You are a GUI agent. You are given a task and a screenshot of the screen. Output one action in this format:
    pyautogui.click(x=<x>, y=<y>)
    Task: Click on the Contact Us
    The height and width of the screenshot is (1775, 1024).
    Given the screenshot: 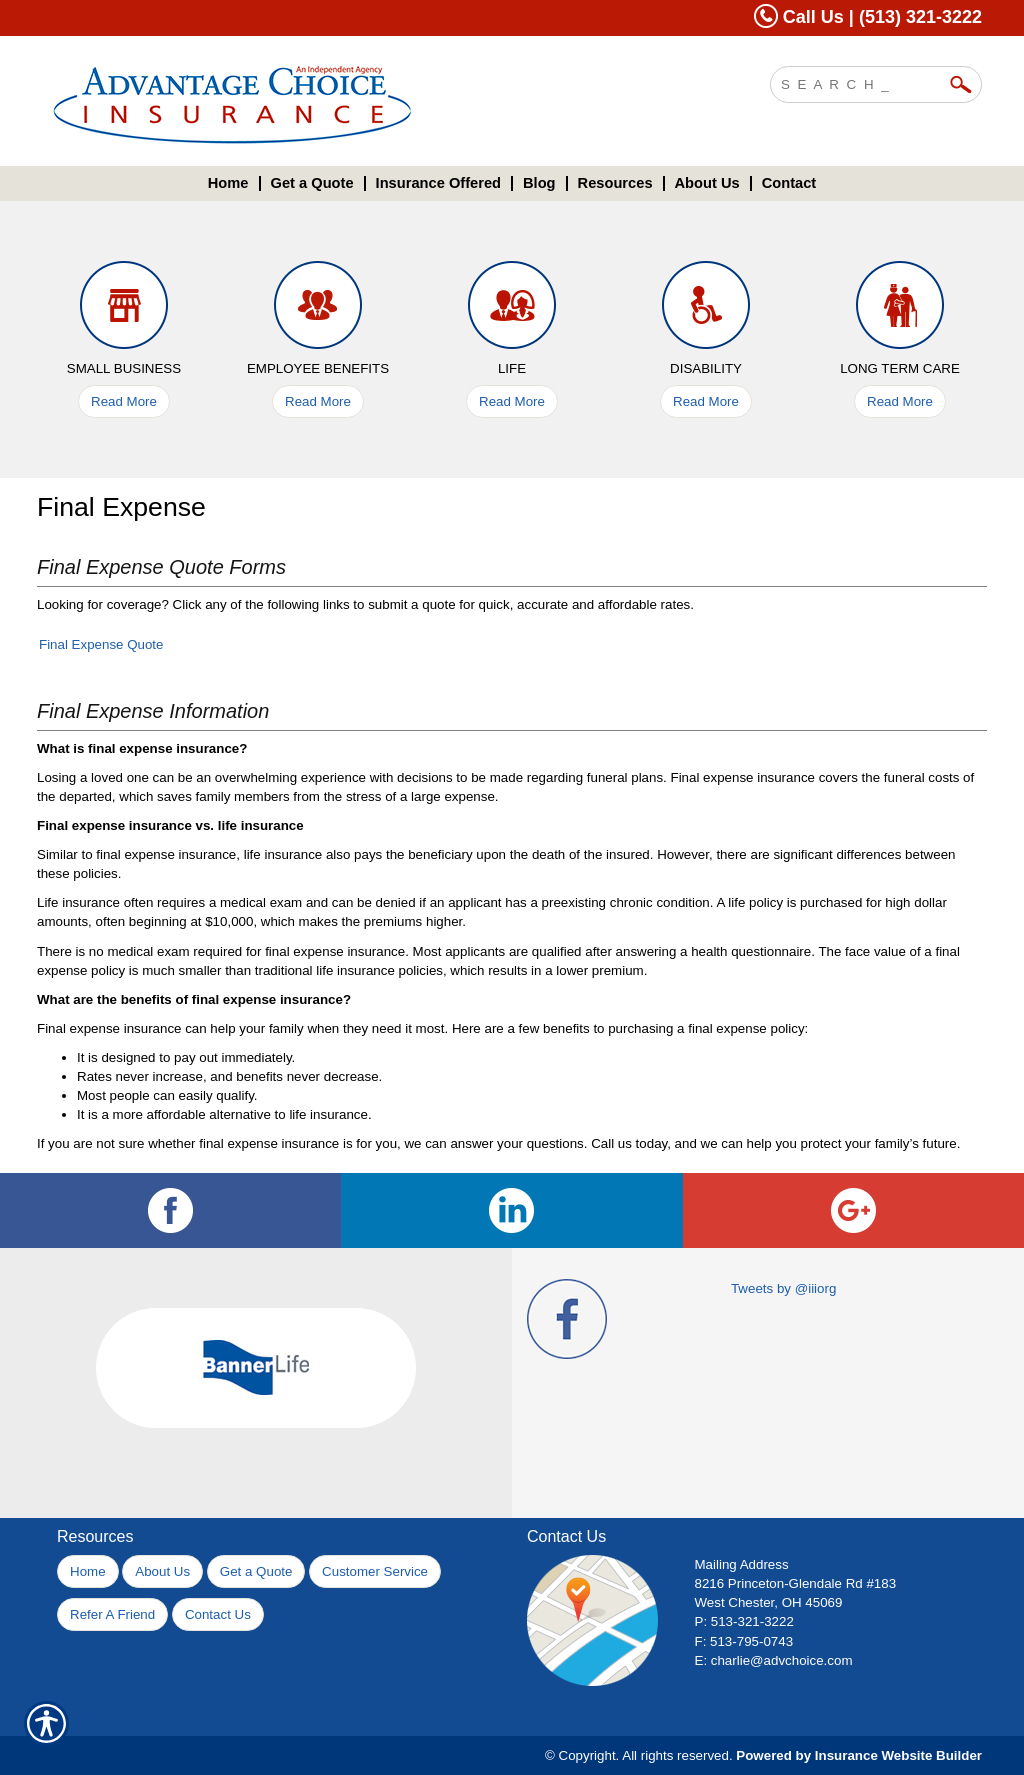 What is the action you would take?
    pyautogui.click(x=218, y=1614)
    